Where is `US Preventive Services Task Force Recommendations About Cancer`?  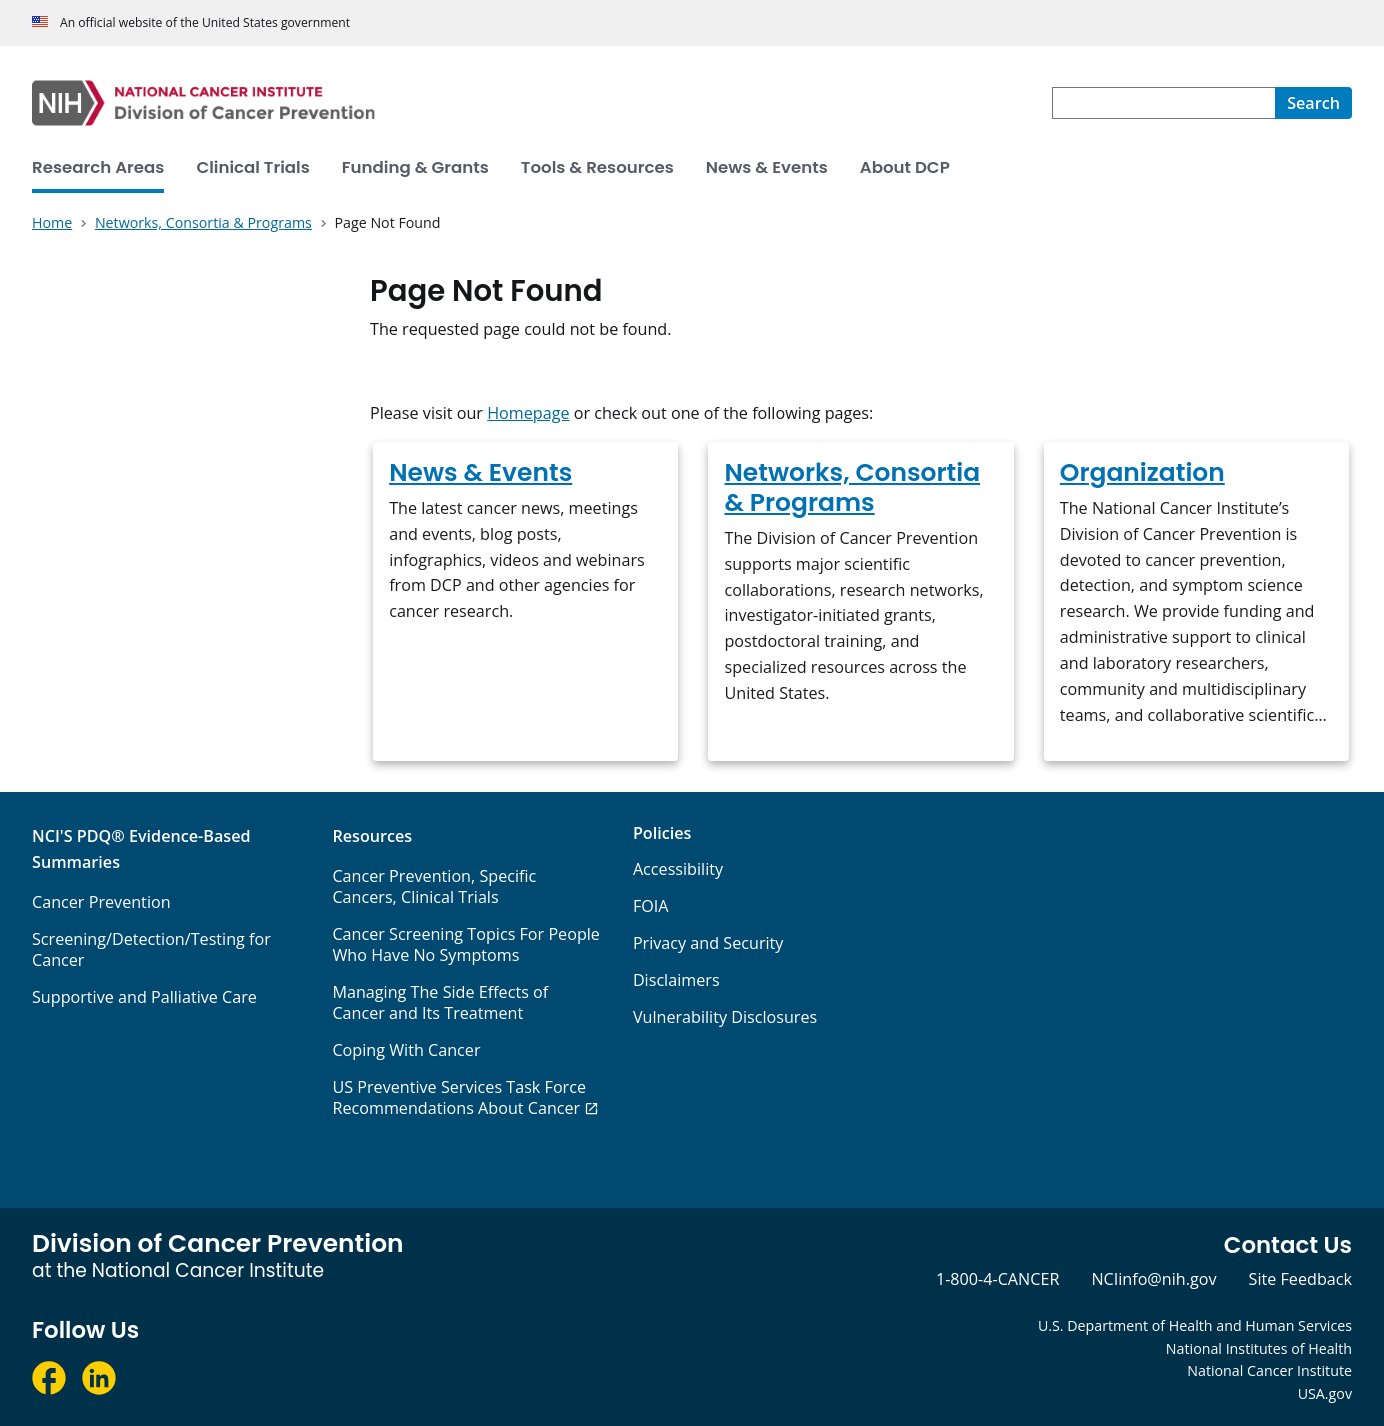
US Preventive Services Task Force Recommendations About Cancer is located at coordinates (459, 1097).